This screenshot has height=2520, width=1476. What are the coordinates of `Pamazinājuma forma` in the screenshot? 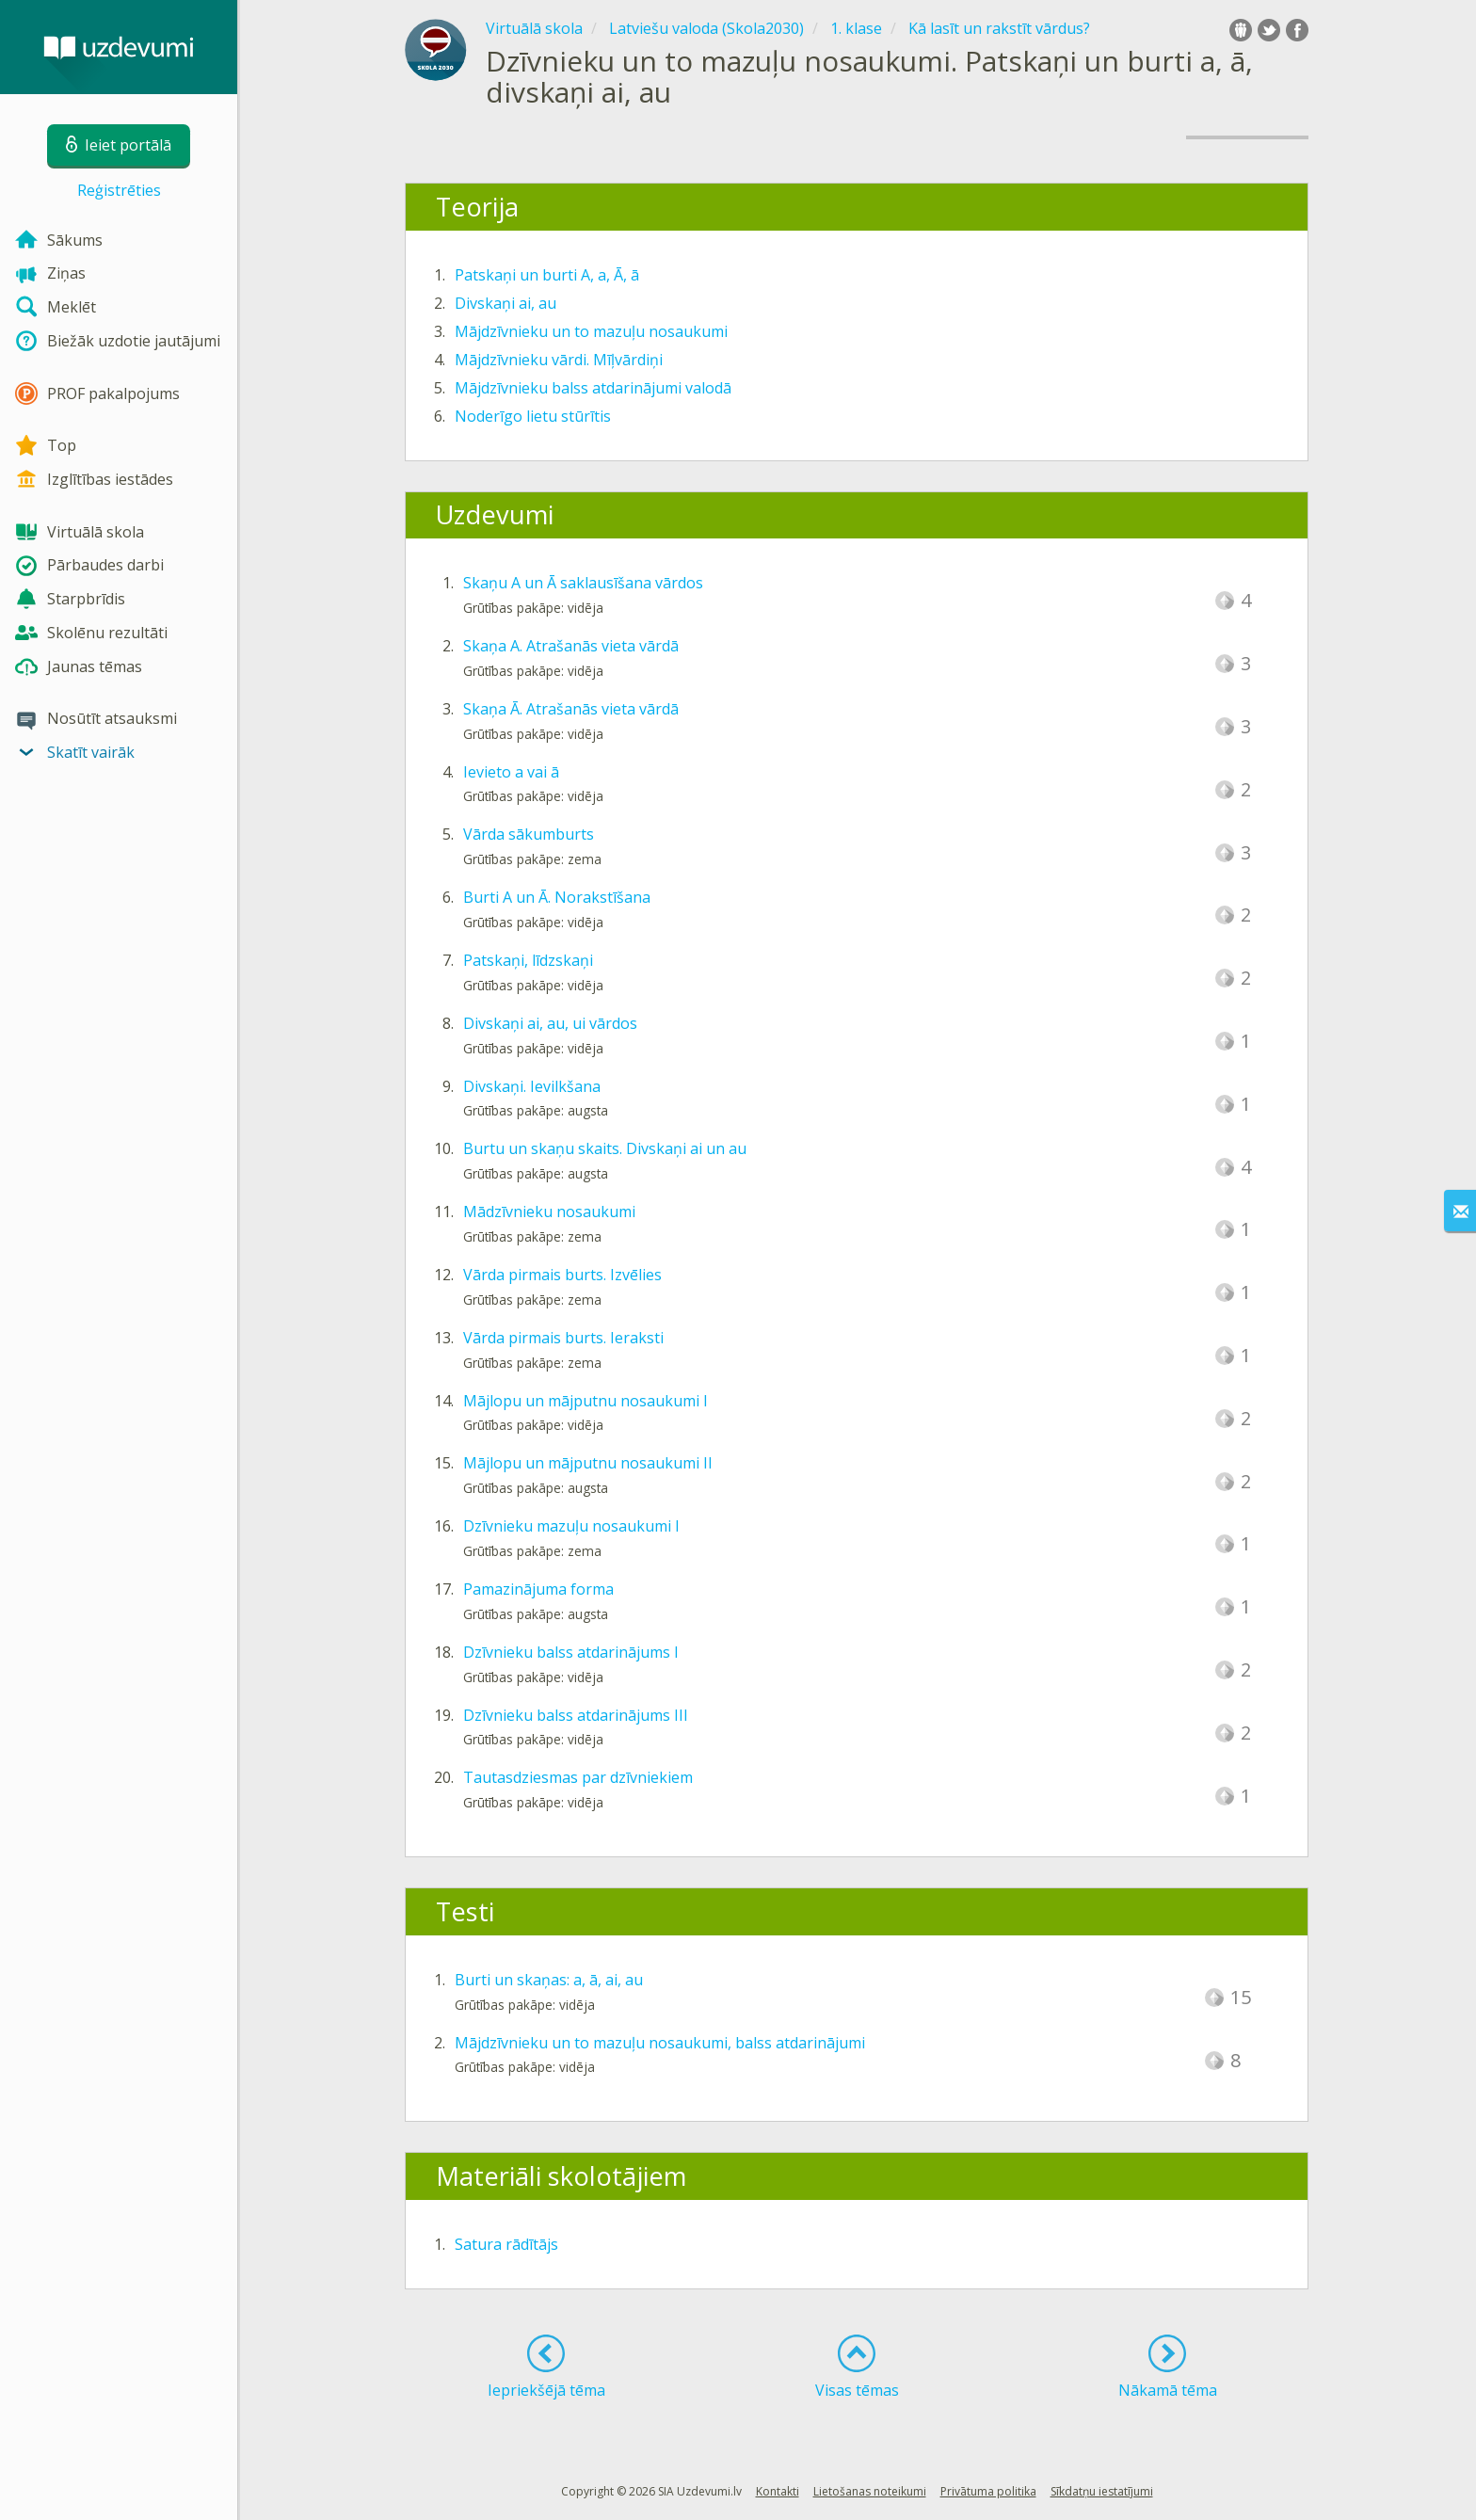 It's located at (538, 1589).